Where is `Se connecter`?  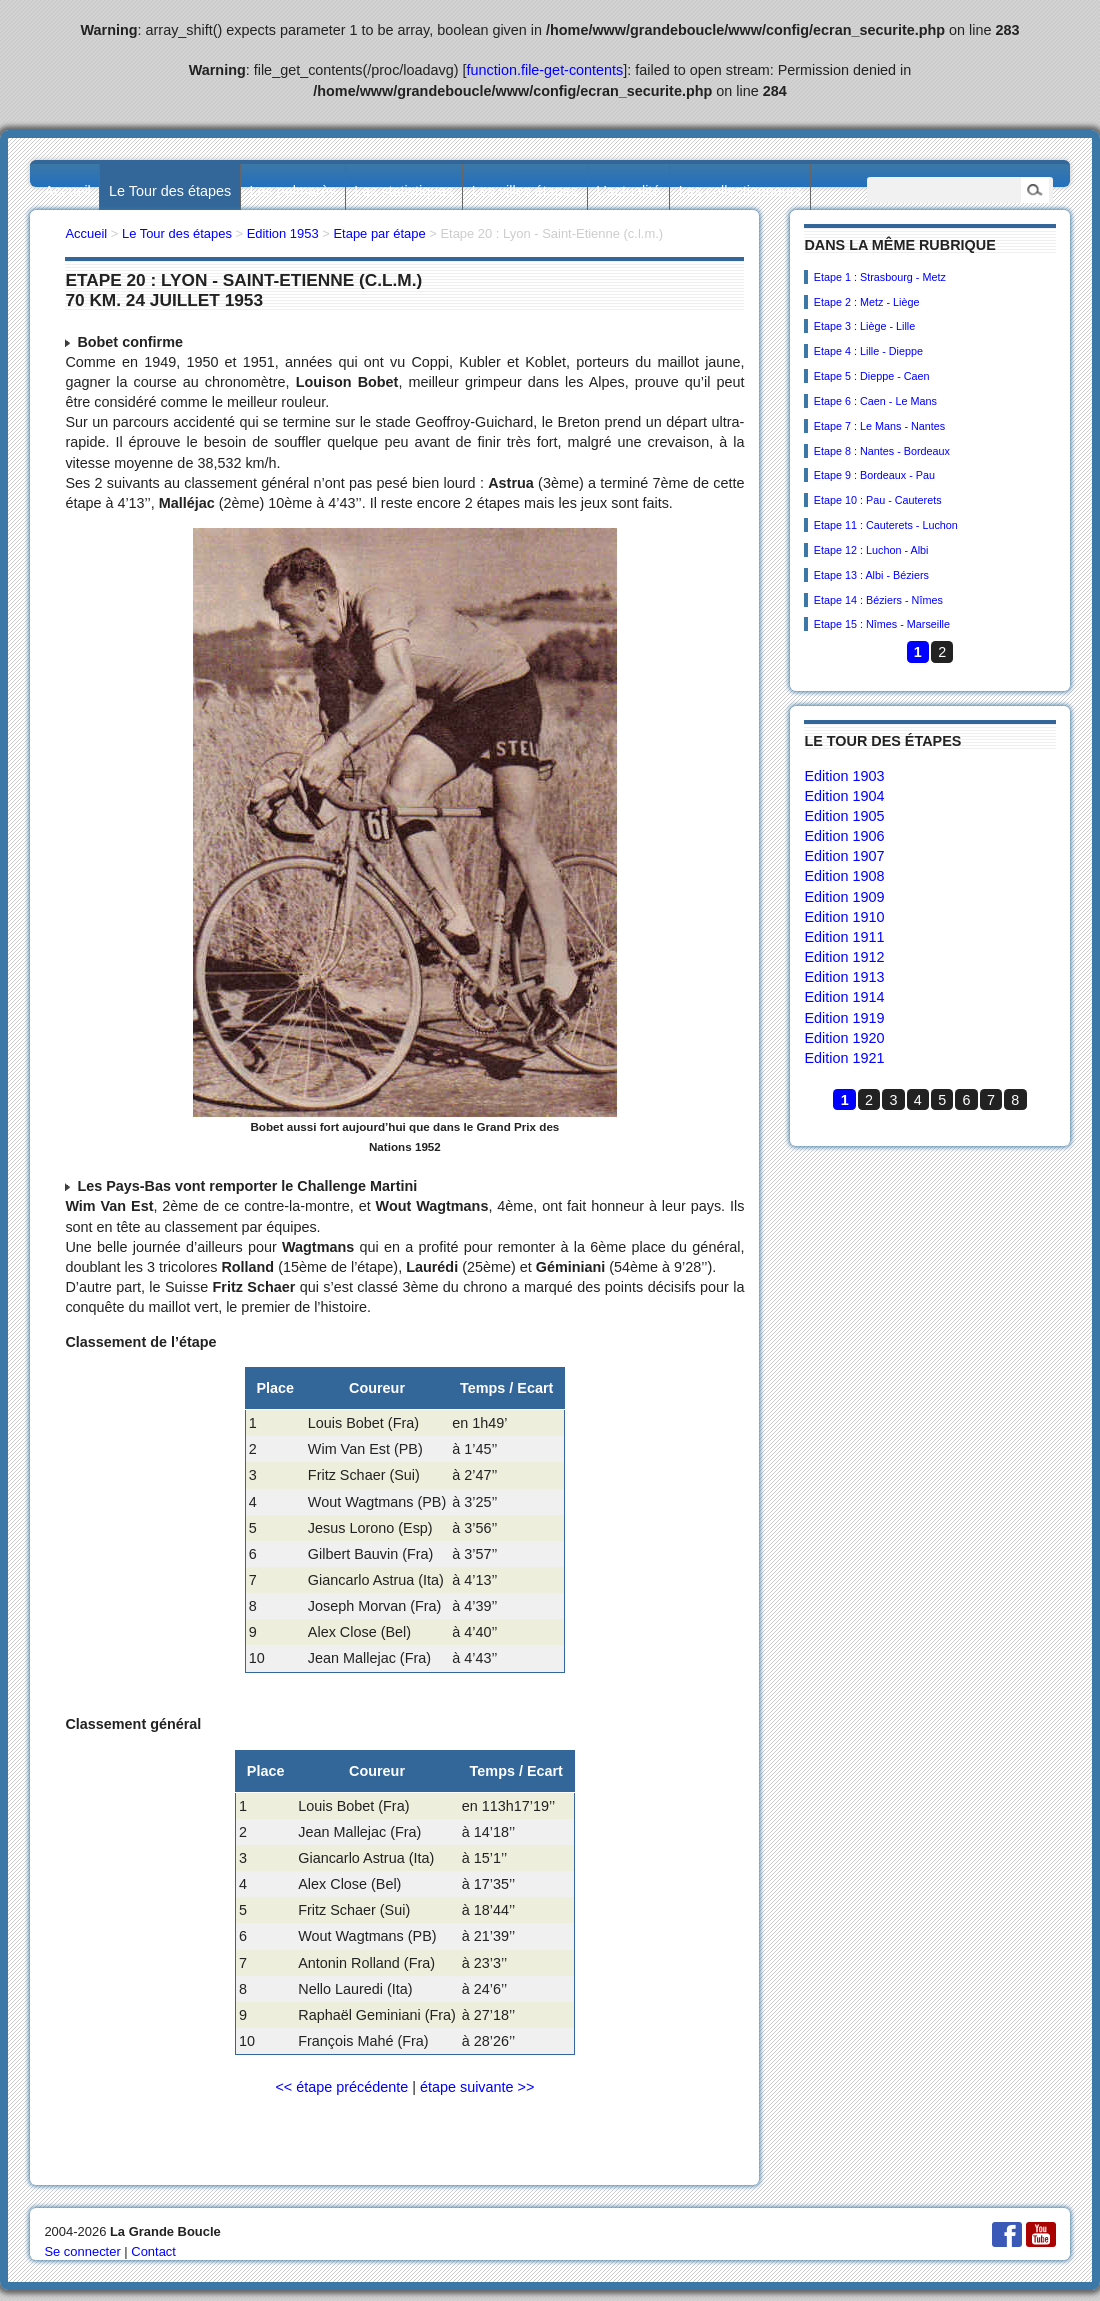
Se connecter is located at coordinates (82, 2251).